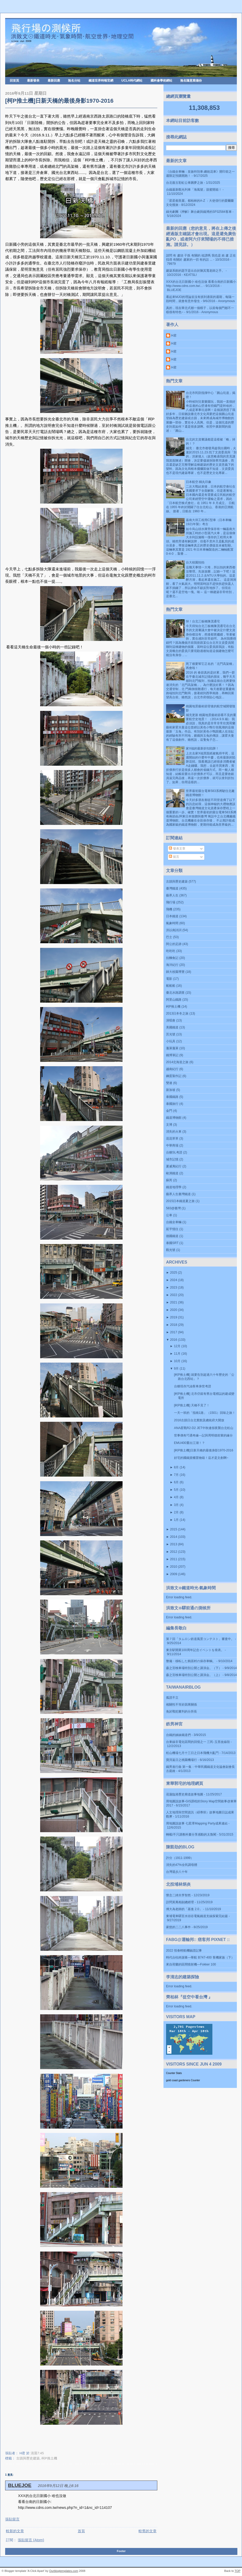 The image size is (242, 2576). Describe the element at coordinates (172, 965) in the screenshot. I see `海洋紀行` at that location.